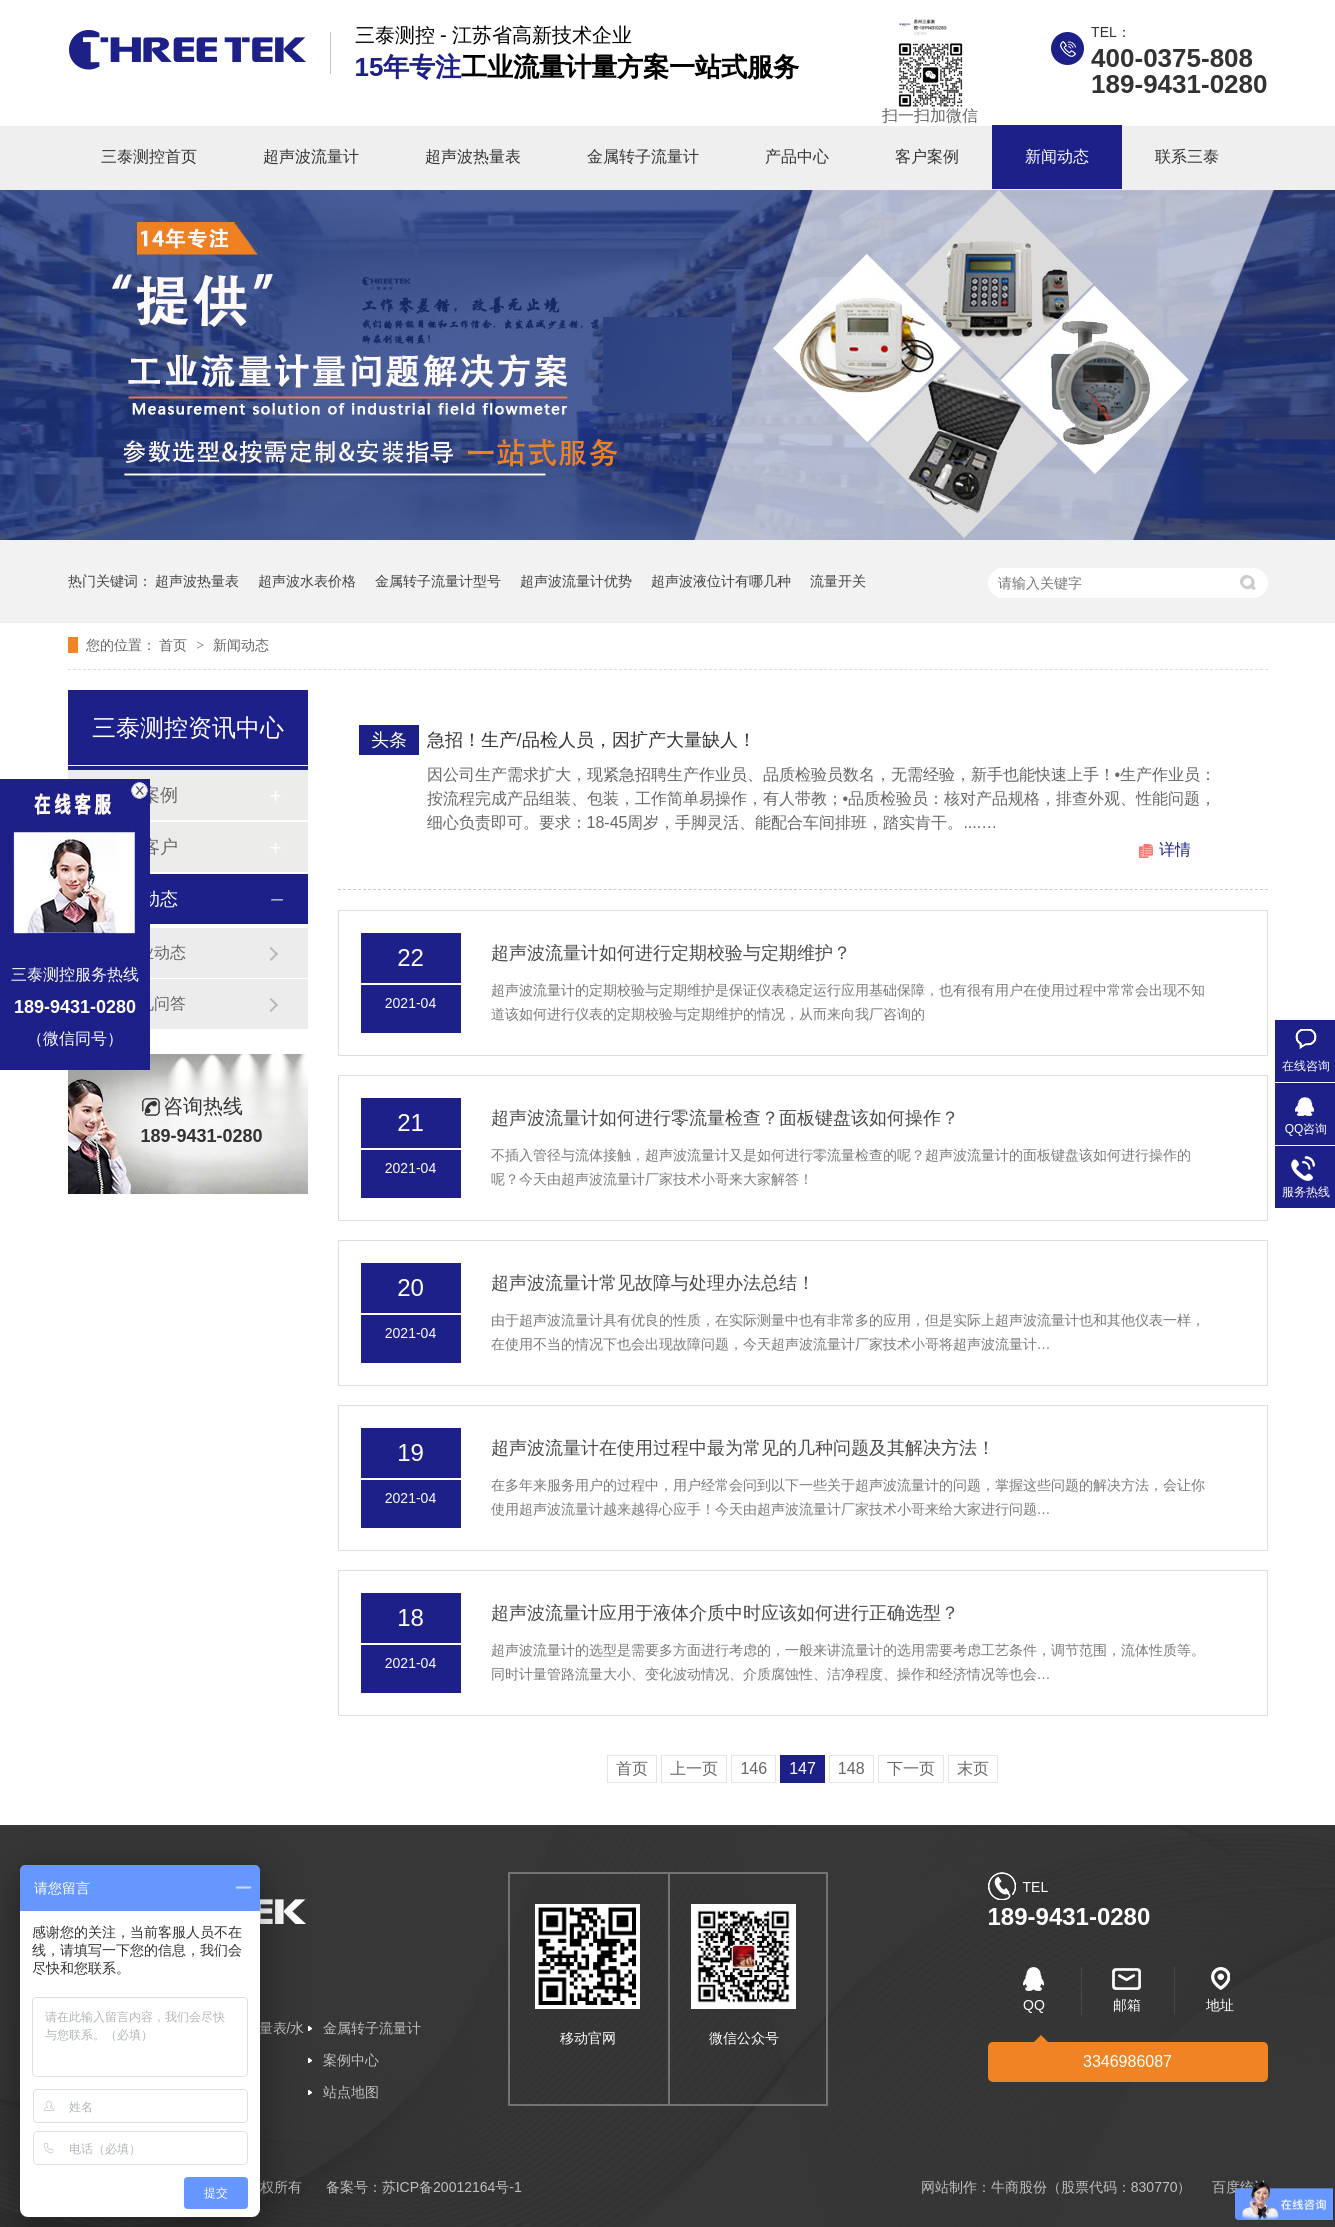  Describe the element at coordinates (725, 1118) in the screenshot. I see `超声波流量计如何进行零流量检查？面板键盘该如何操作？` at that location.